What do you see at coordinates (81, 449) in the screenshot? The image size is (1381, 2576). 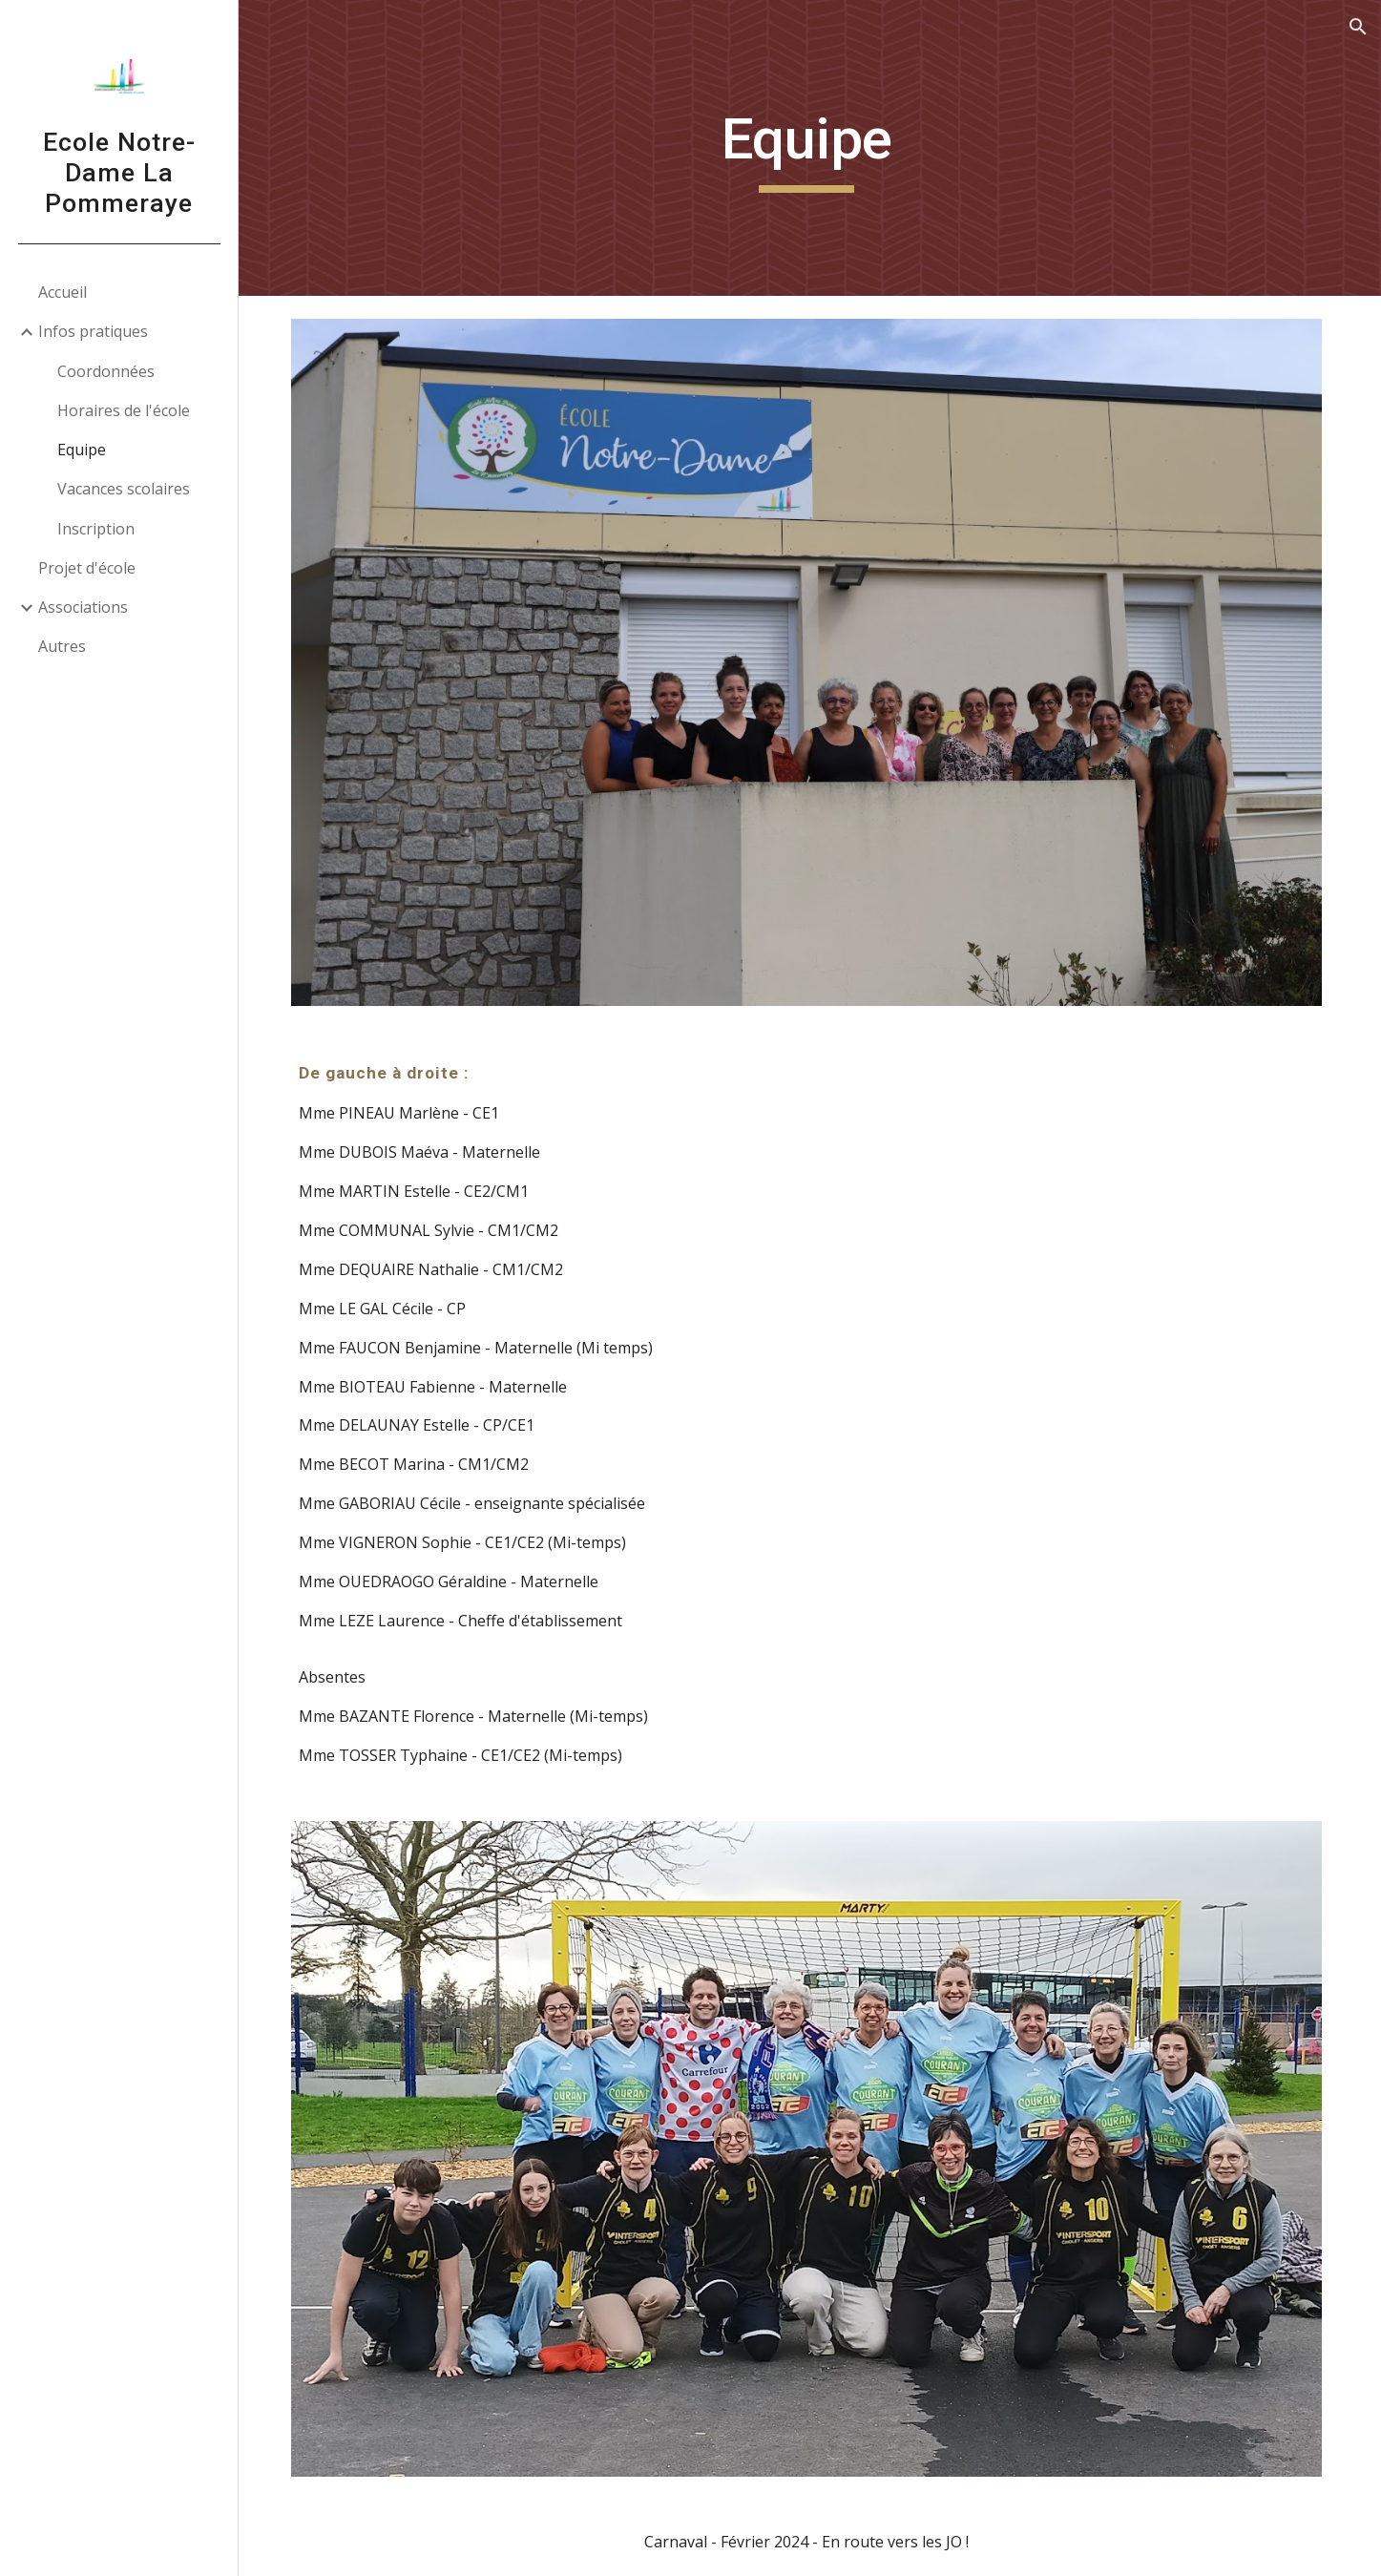 I see `Equipe [link]` at bounding box center [81, 449].